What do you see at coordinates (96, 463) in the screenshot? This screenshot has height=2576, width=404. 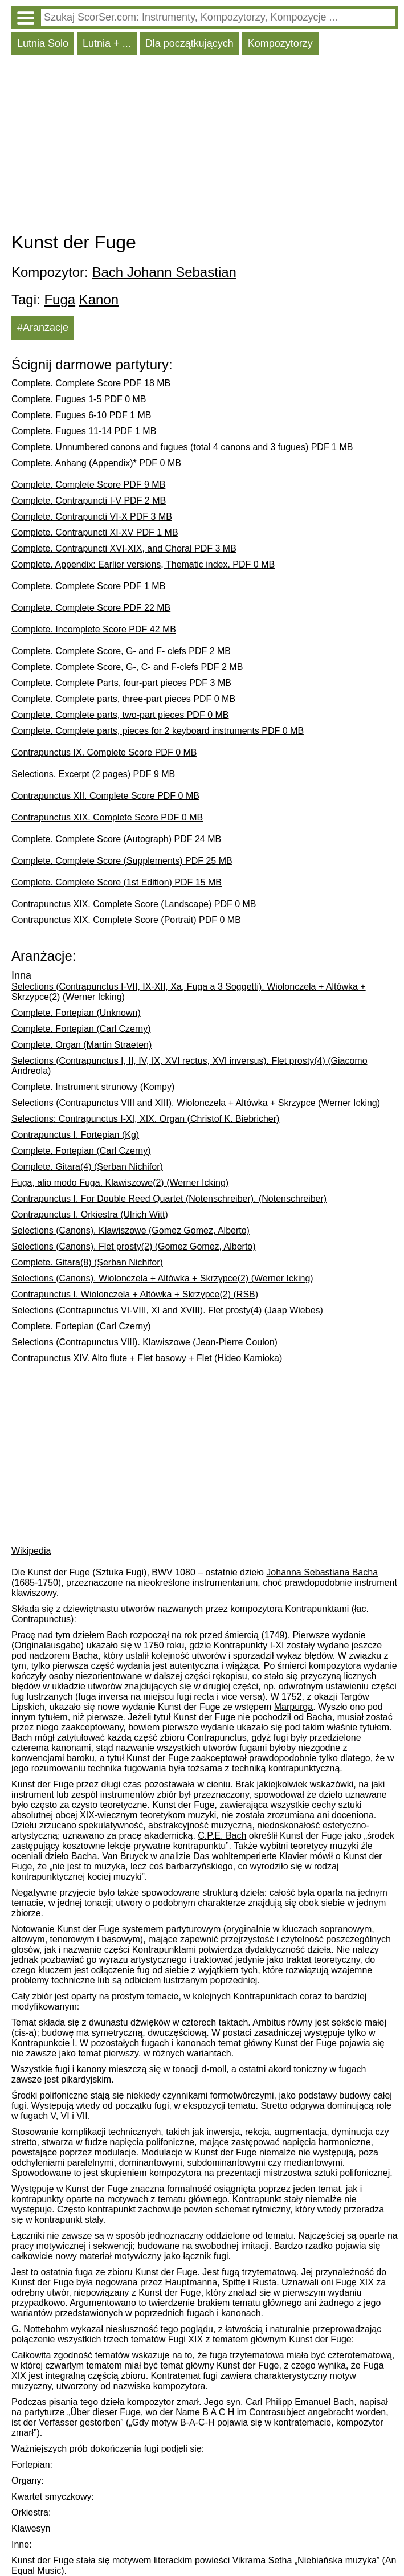 I see `Complete. Anhang (Appendix)* PDF 0 MB` at bounding box center [96, 463].